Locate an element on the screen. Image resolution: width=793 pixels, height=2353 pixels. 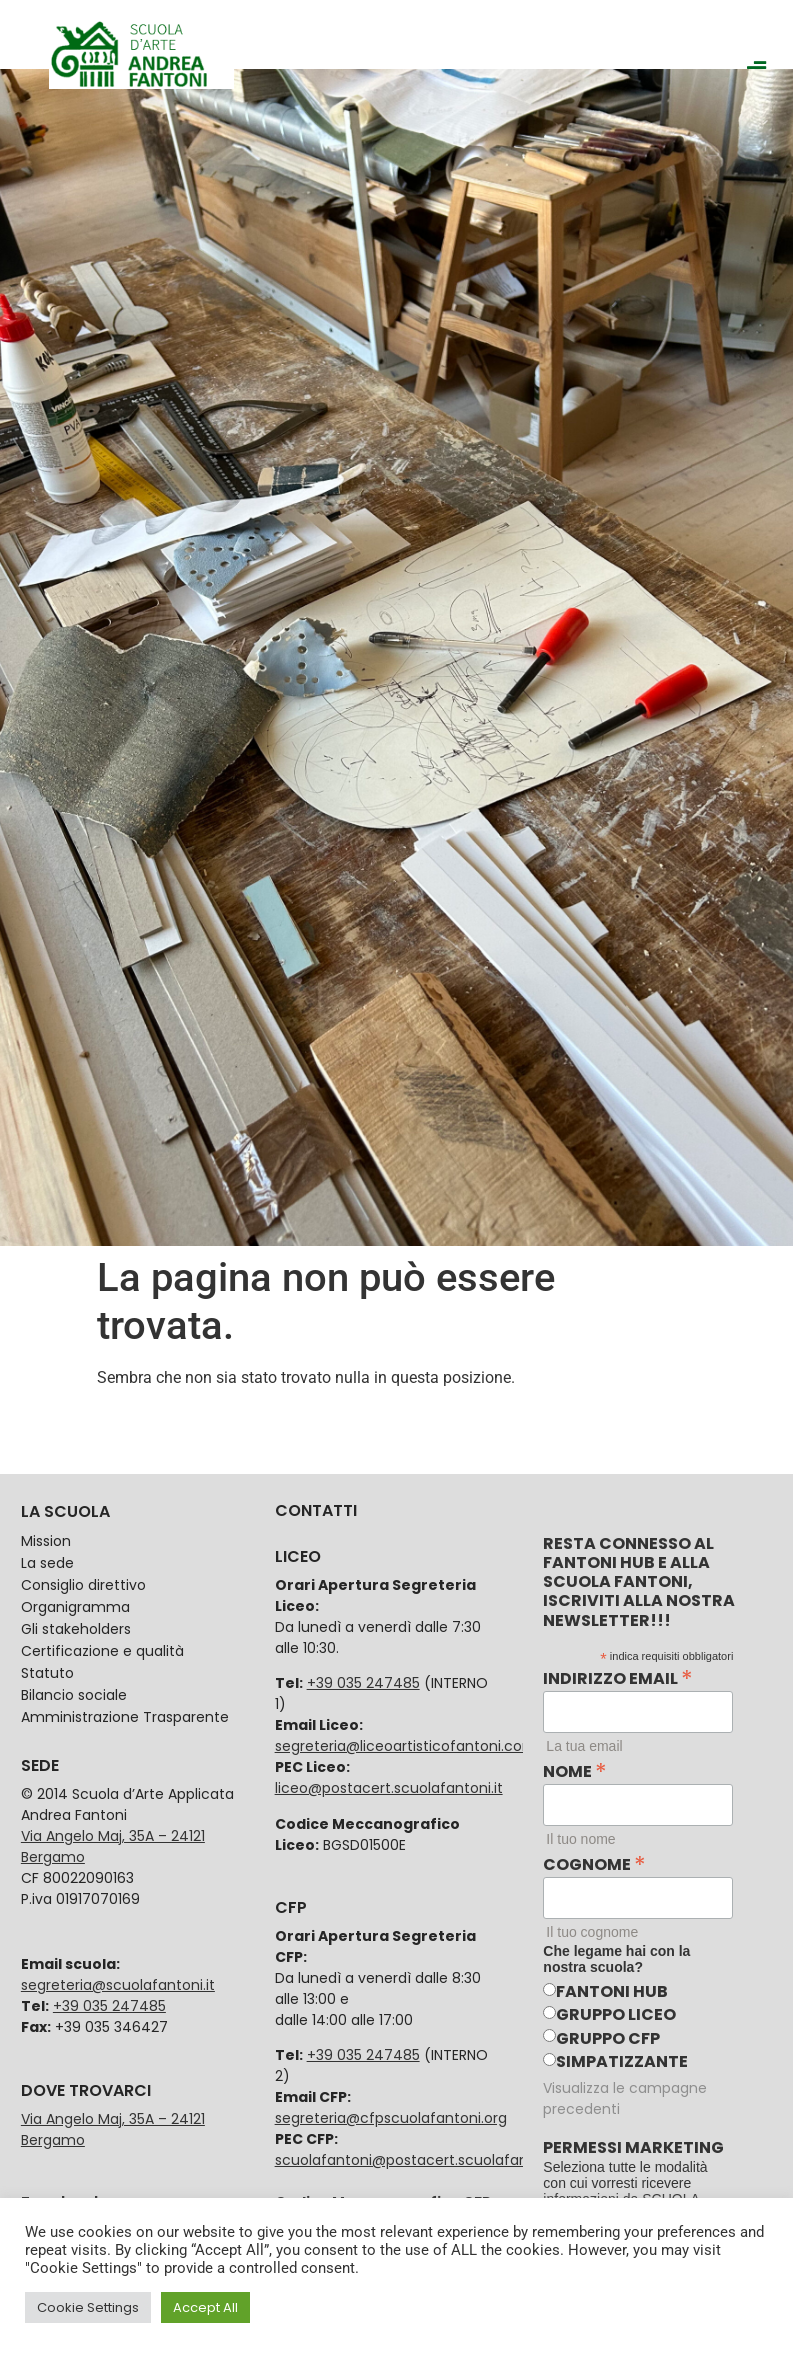
scuolafantoni@postacert.scuolafantoni.it is located at coordinates (421, 2160).